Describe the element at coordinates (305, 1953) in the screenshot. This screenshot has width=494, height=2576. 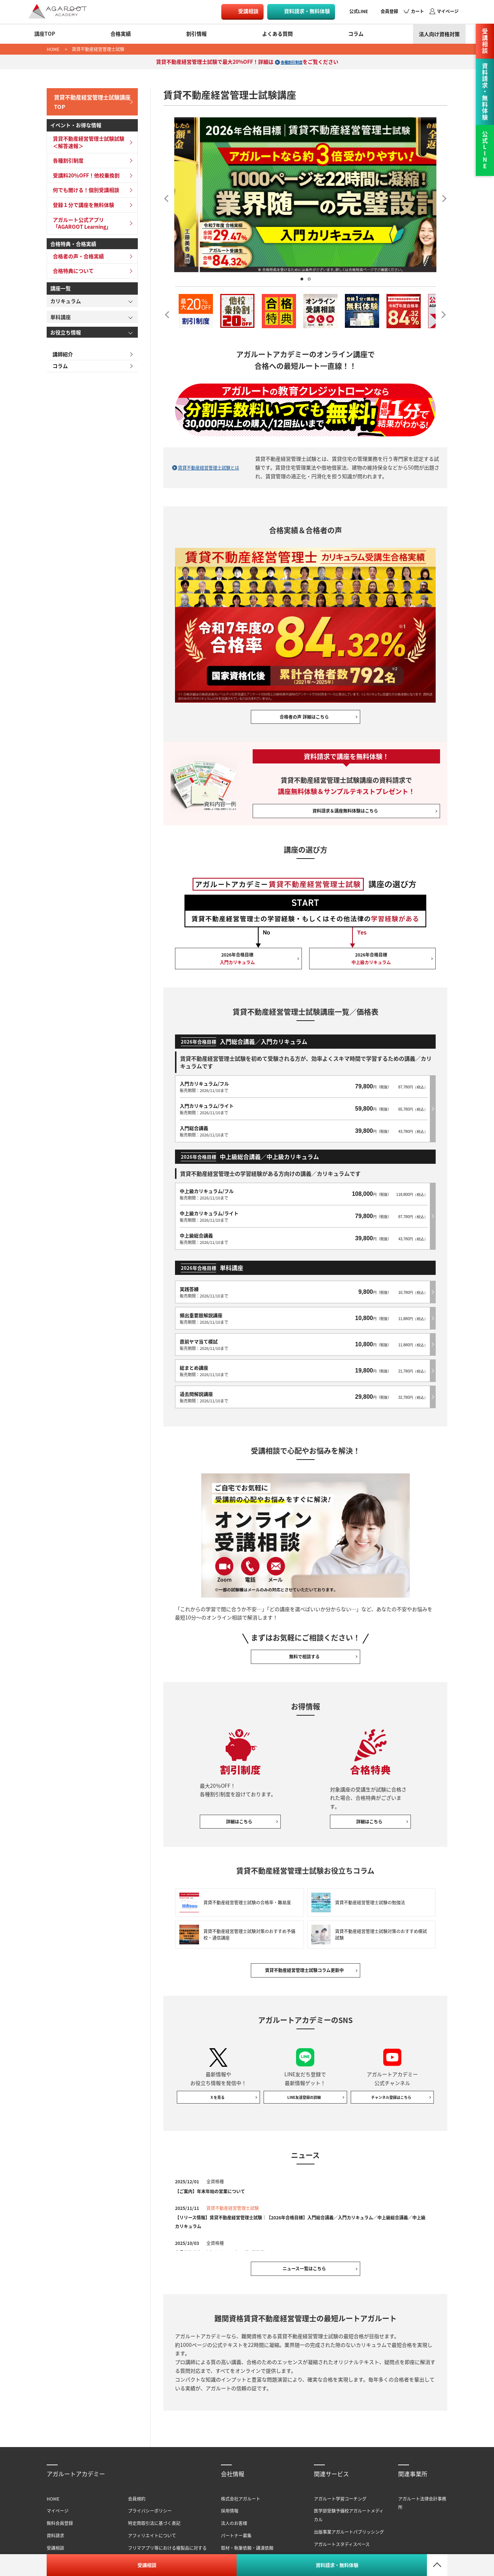
I see `賃貸不動産経営管理士試験コラム更新中` at that location.